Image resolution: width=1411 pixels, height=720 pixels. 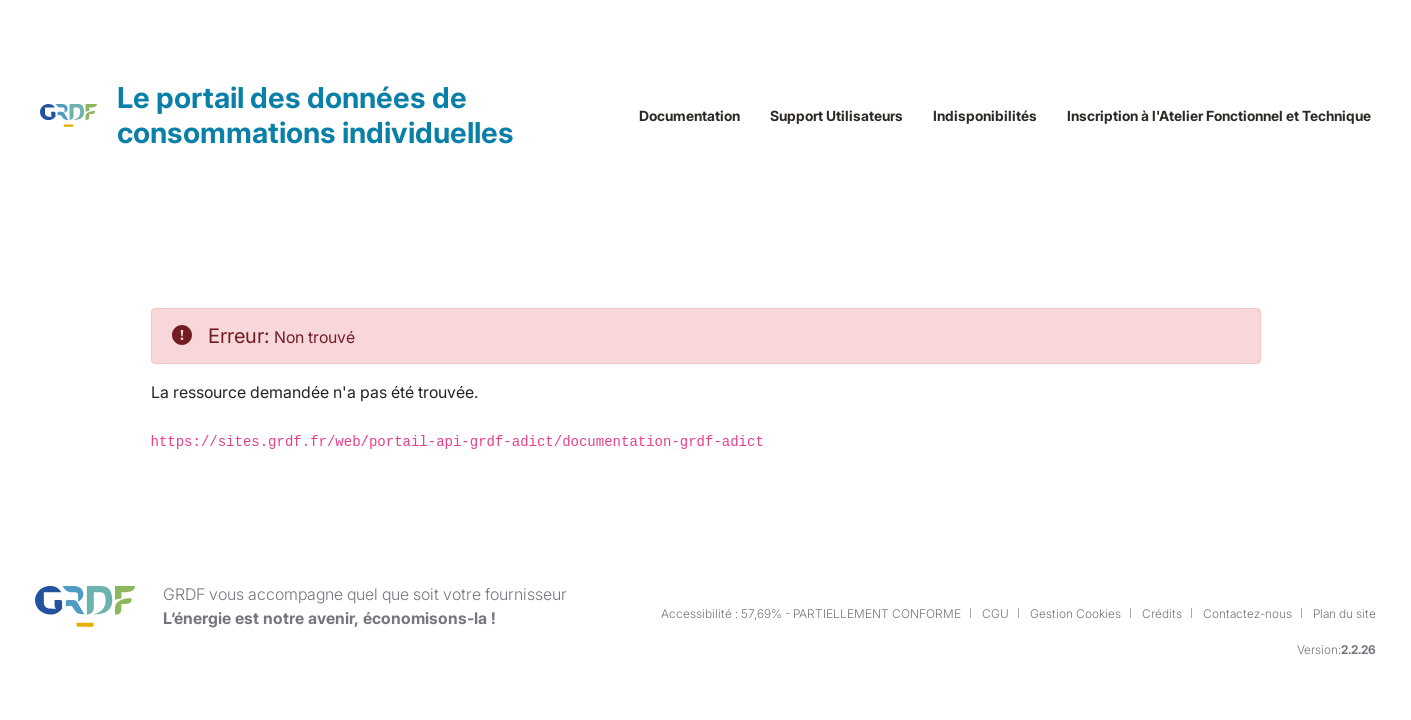 What do you see at coordinates (1162, 629) in the screenshot?
I see `Crédits` at bounding box center [1162, 629].